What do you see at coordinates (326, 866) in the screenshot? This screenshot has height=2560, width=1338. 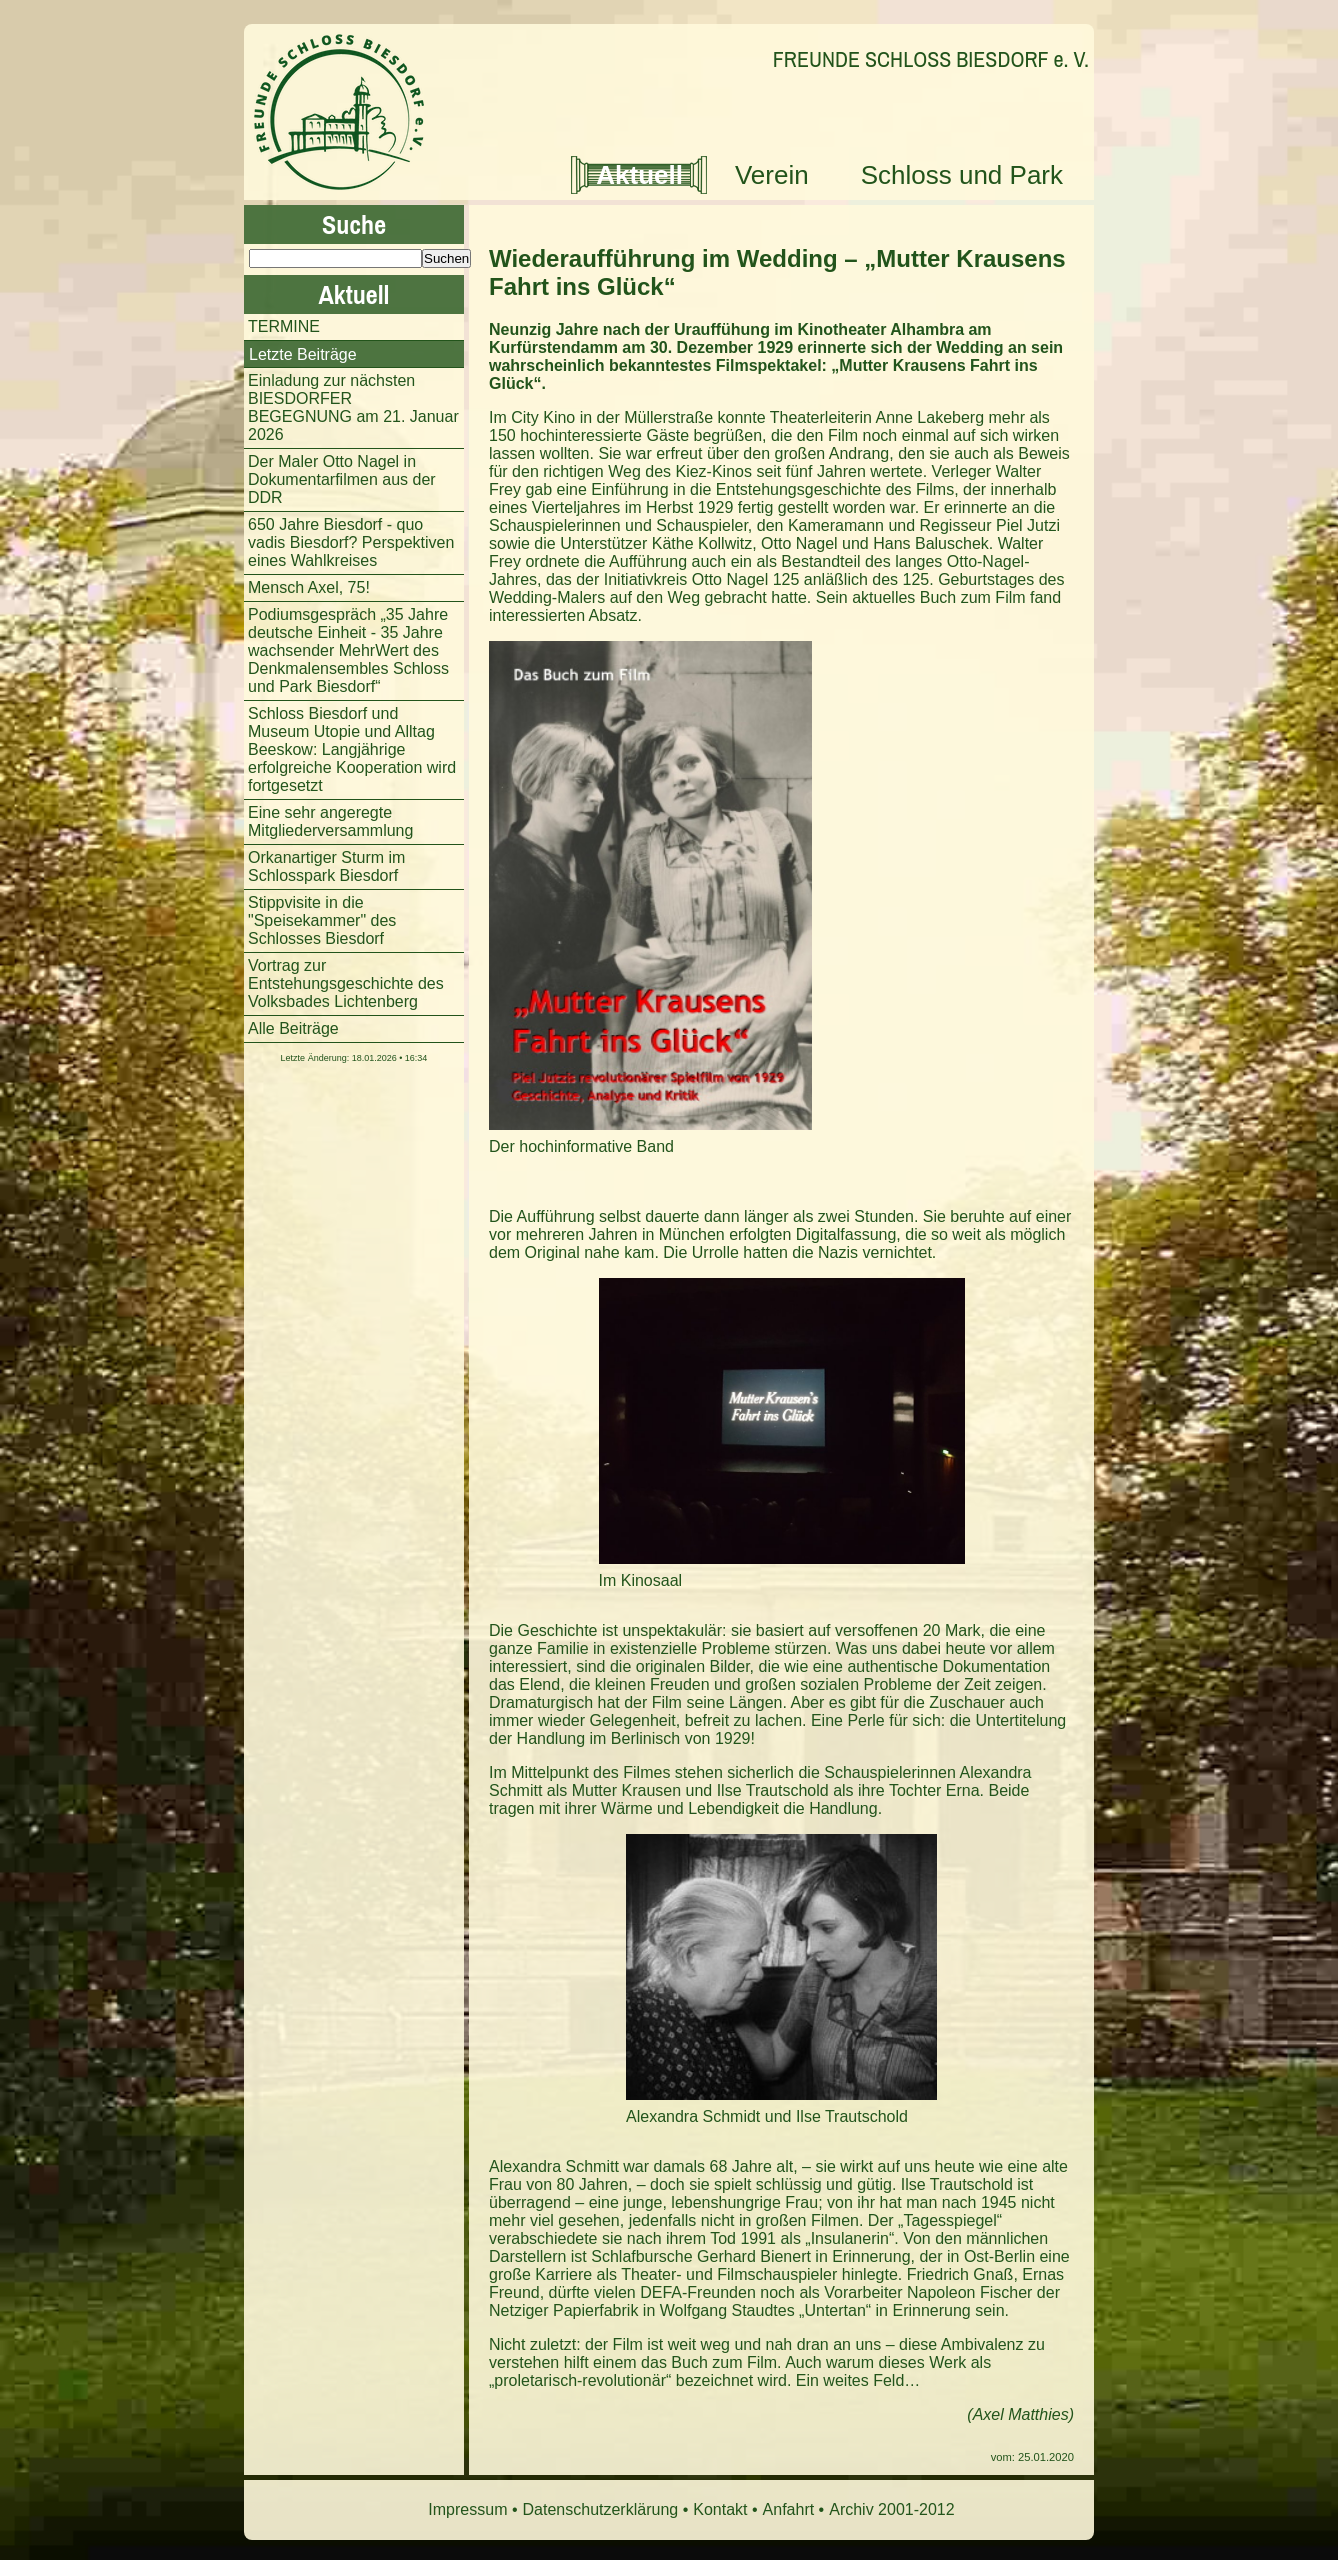 I see `Orkanartiger Sturm im Schlosspark Biesdorf` at bounding box center [326, 866].